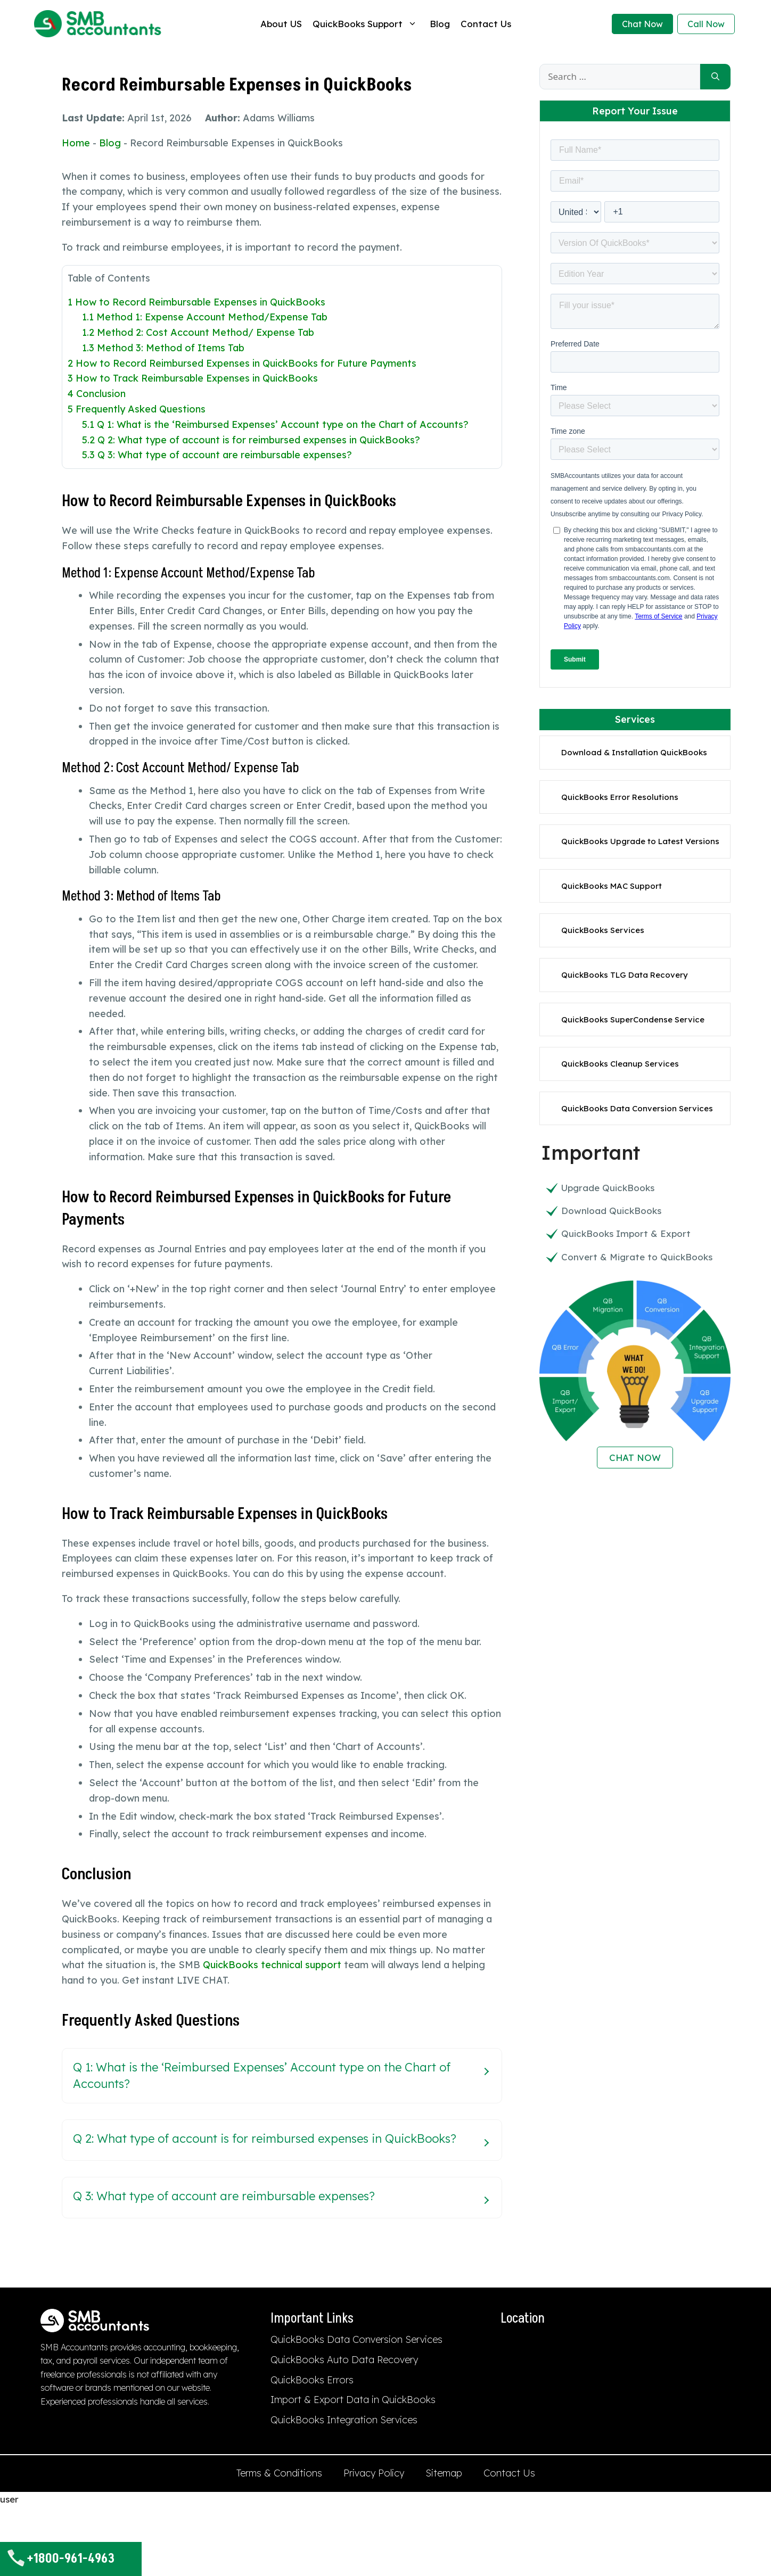 Image resolution: width=771 pixels, height=2576 pixels. I want to click on QuickBooks Upgrade to Latest Versions, so click(640, 841).